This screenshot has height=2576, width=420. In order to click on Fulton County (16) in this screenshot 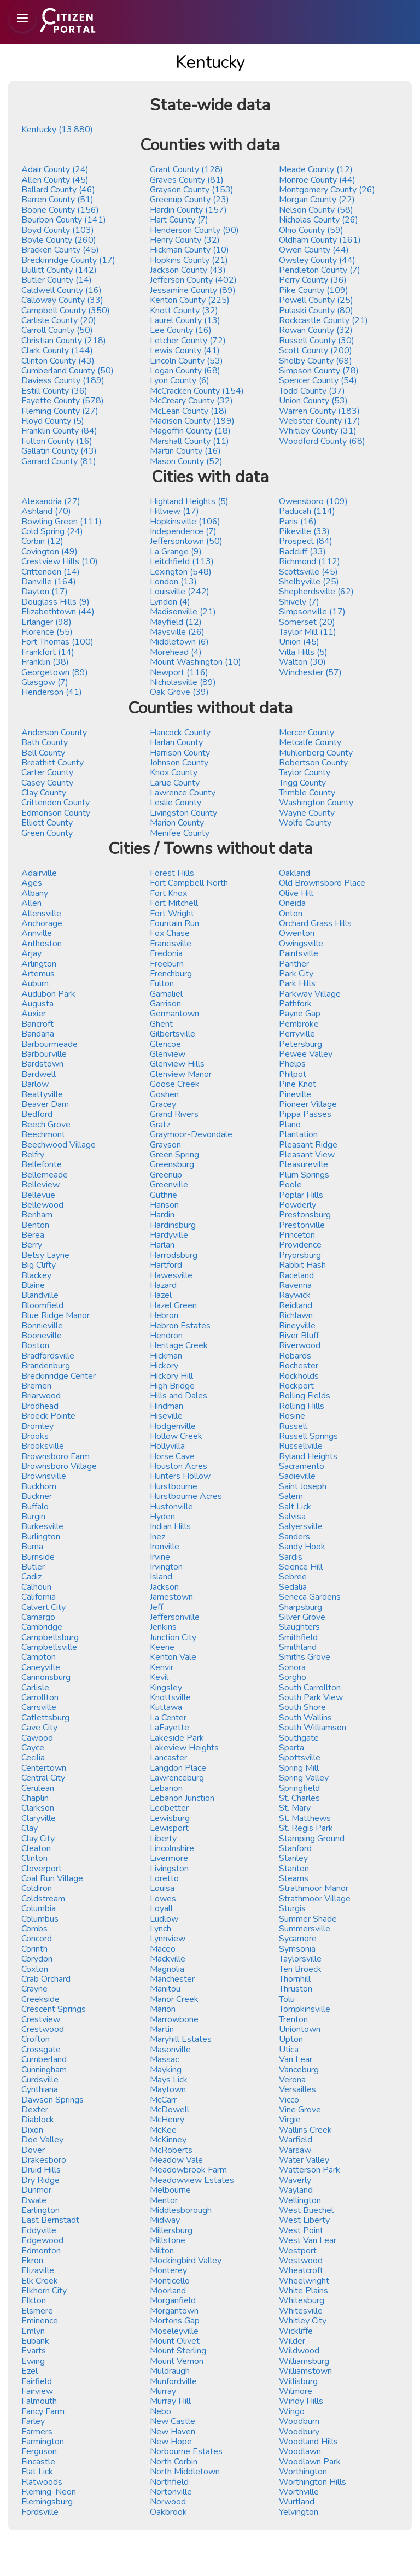, I will do `click(56, 441)`.